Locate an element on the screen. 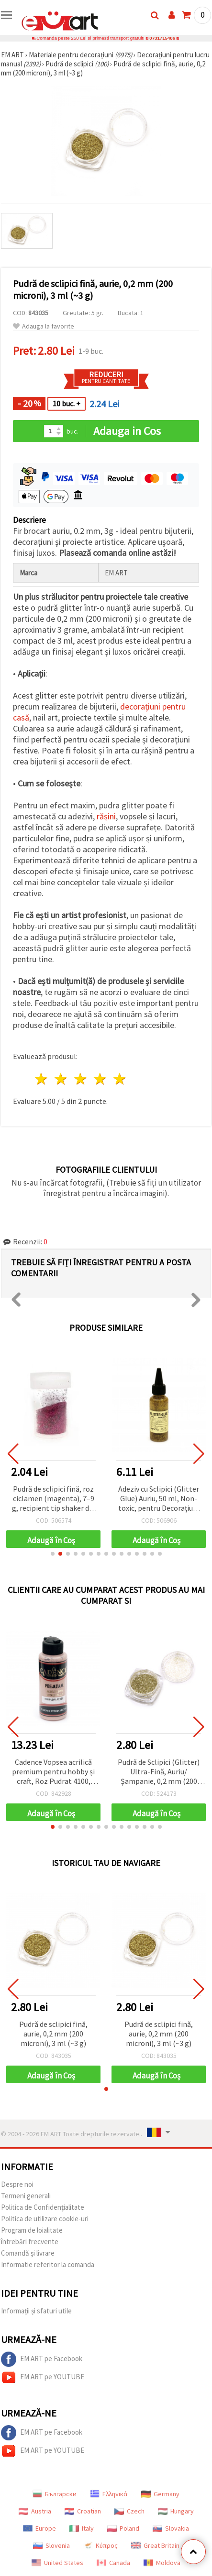 This screenshot has height=2576, width=212. 3 stele is located at coordinates (81, 1079).